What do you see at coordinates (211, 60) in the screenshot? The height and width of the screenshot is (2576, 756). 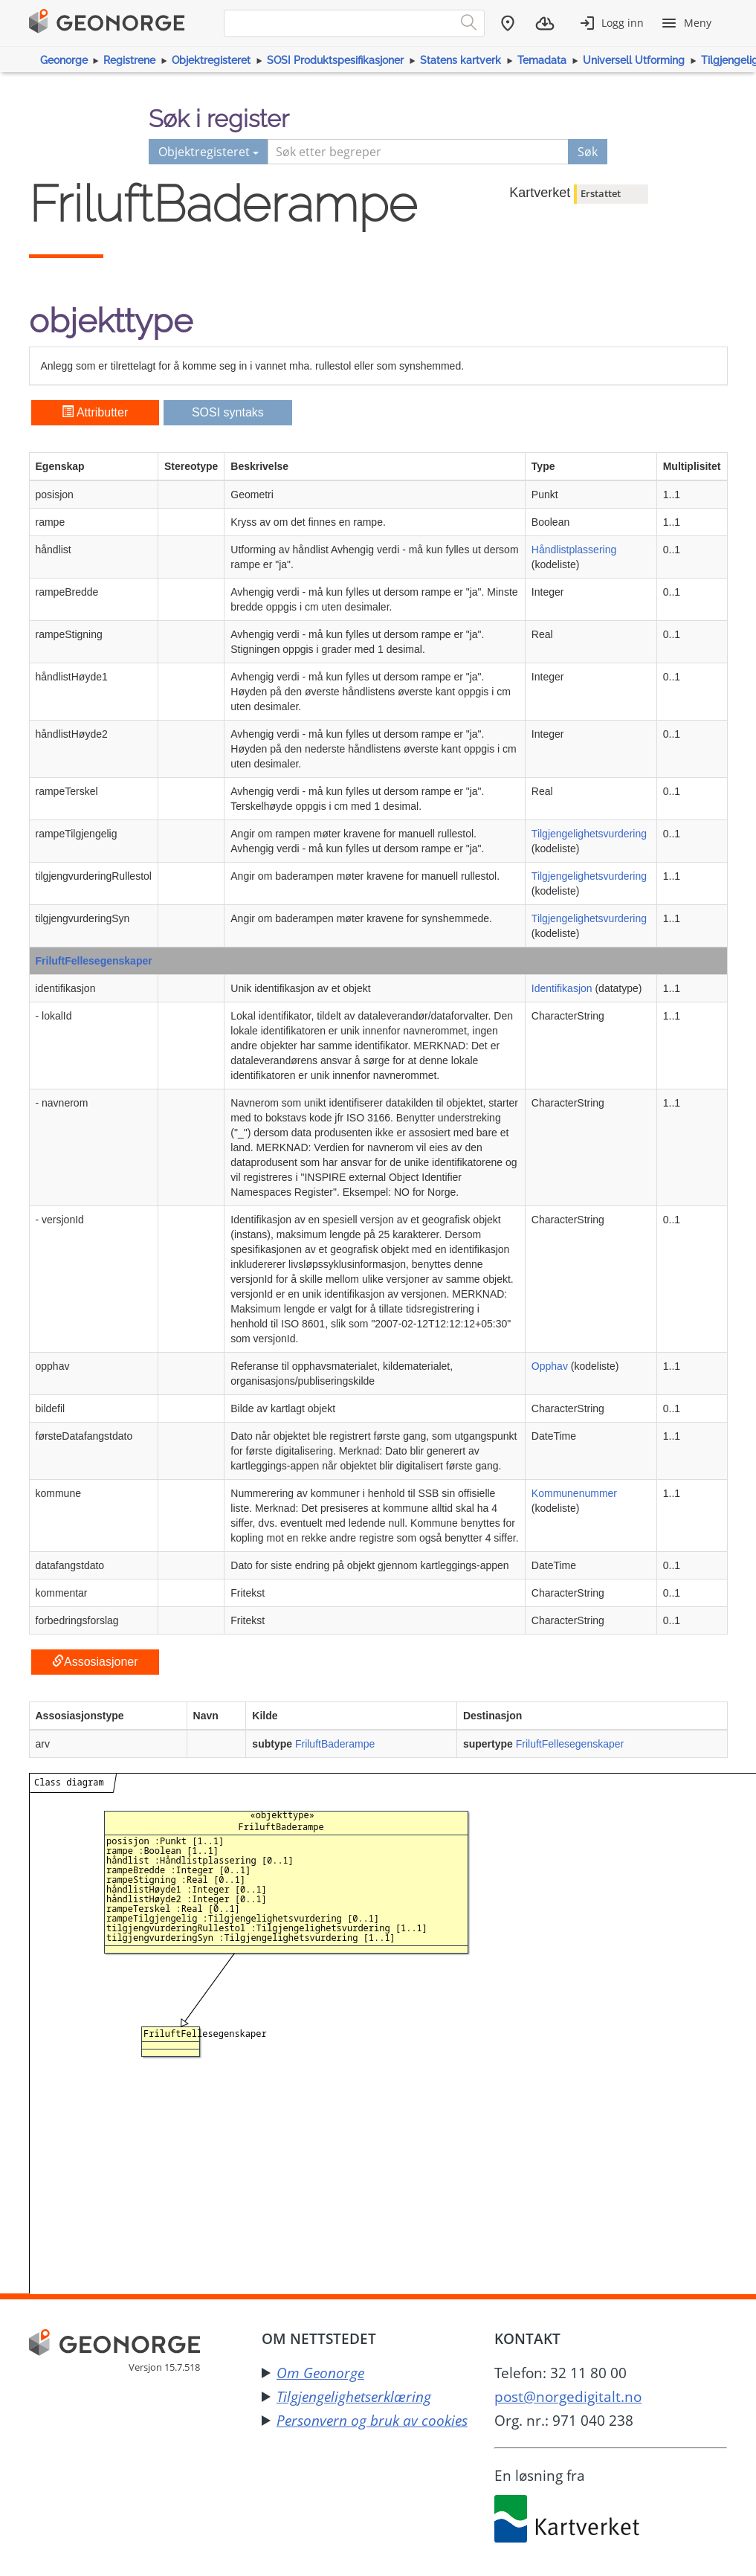 I see `Objektregisteret` at bounding box center [211, 60].